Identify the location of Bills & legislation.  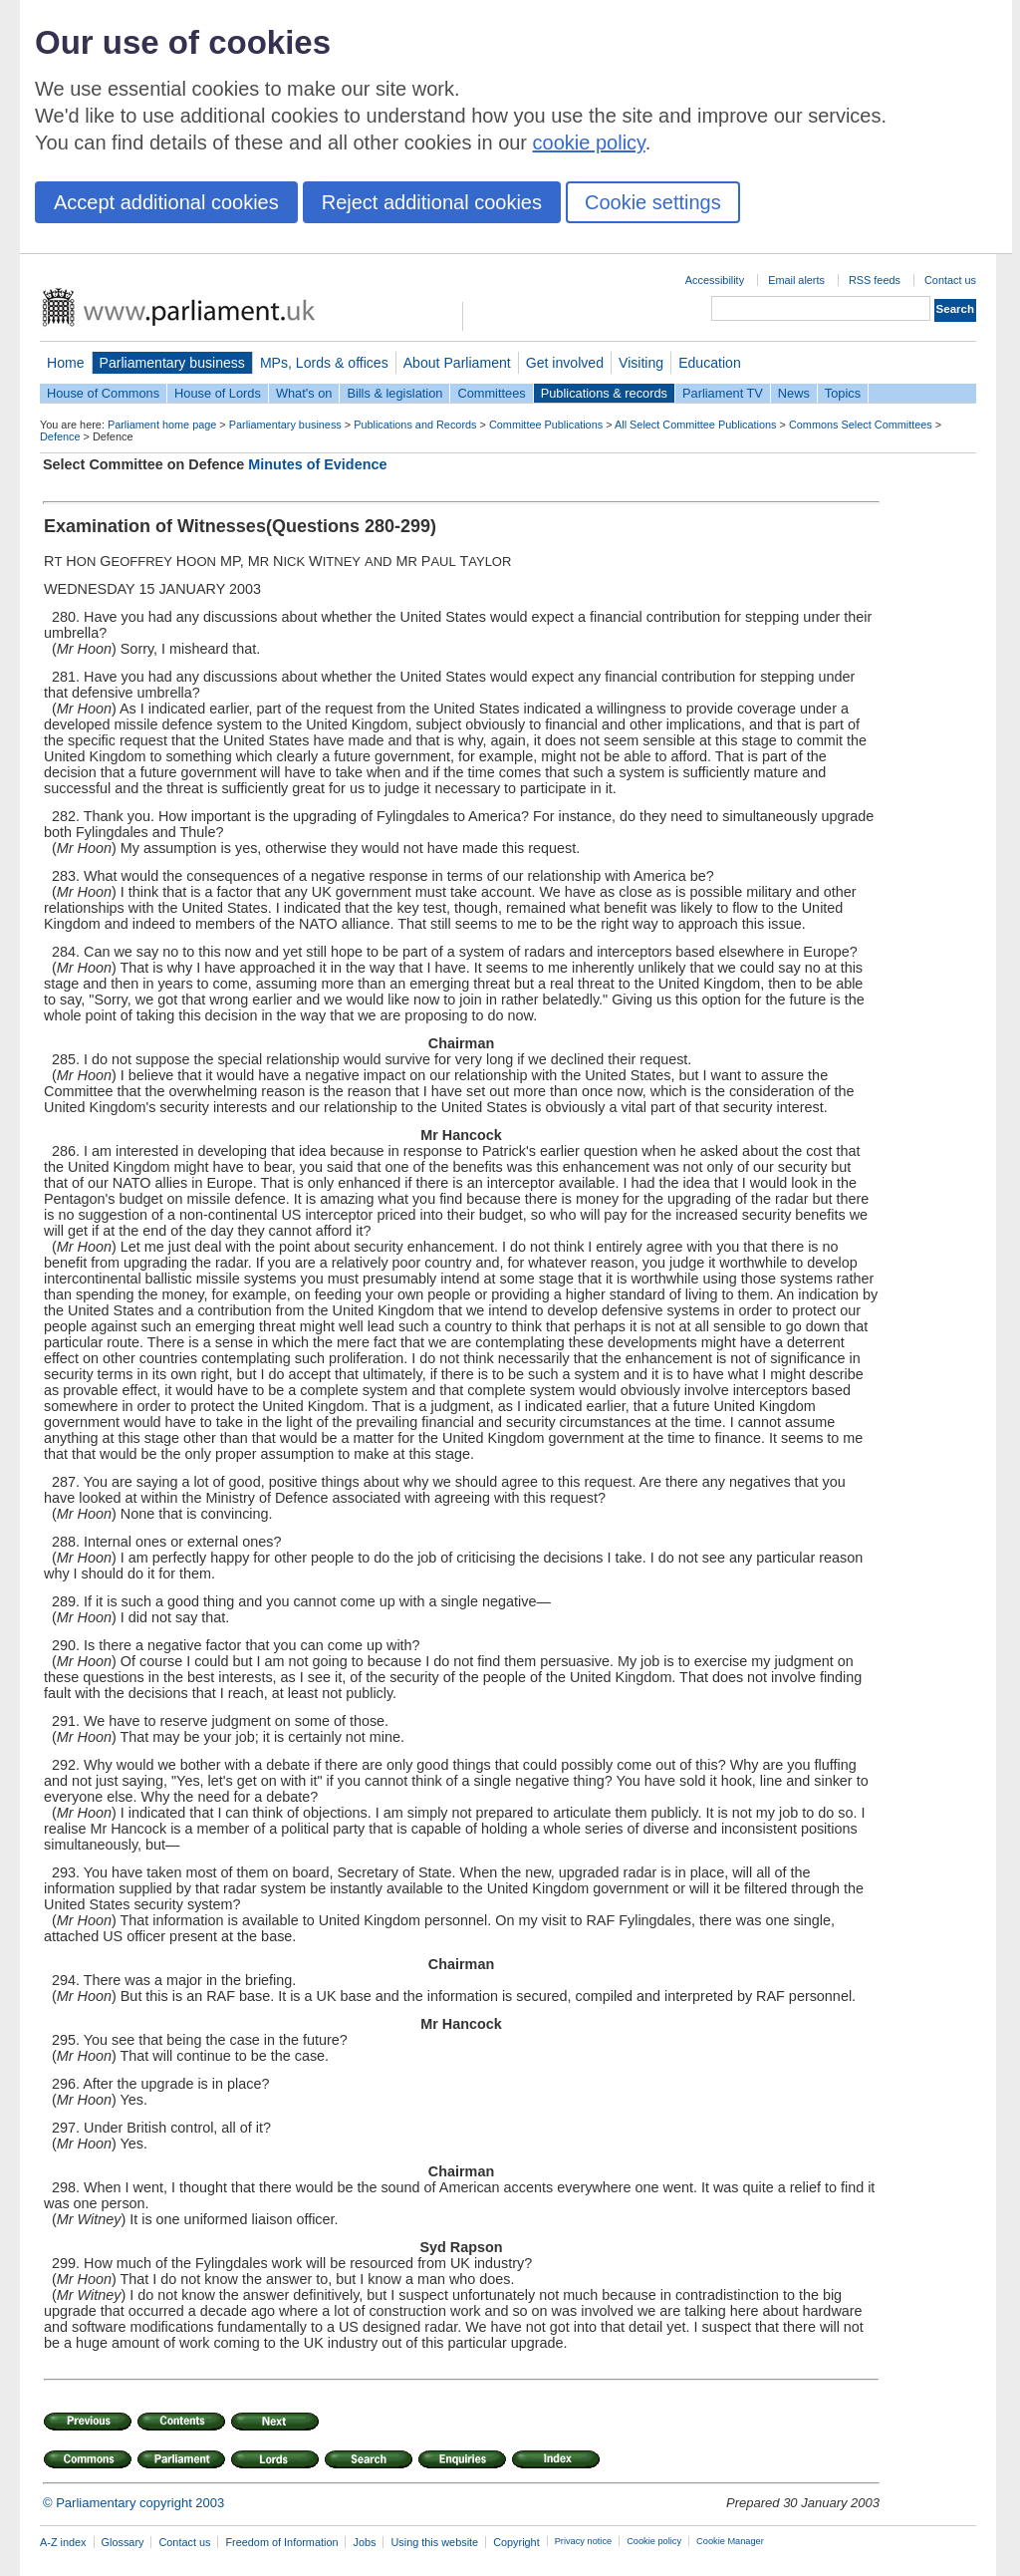
(394, 393).